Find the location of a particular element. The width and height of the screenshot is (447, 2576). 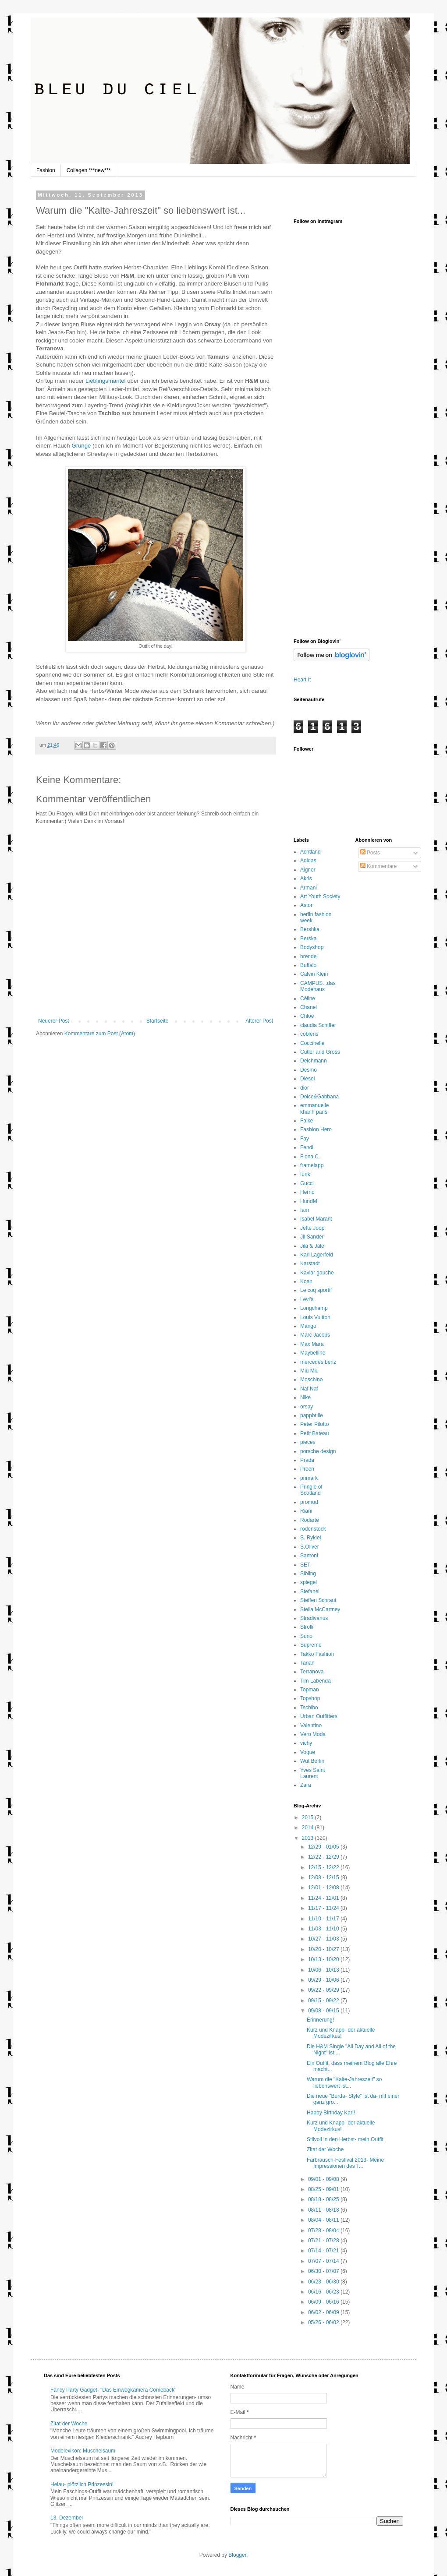

Takko Fashion is located at coordinates (317, 1654).